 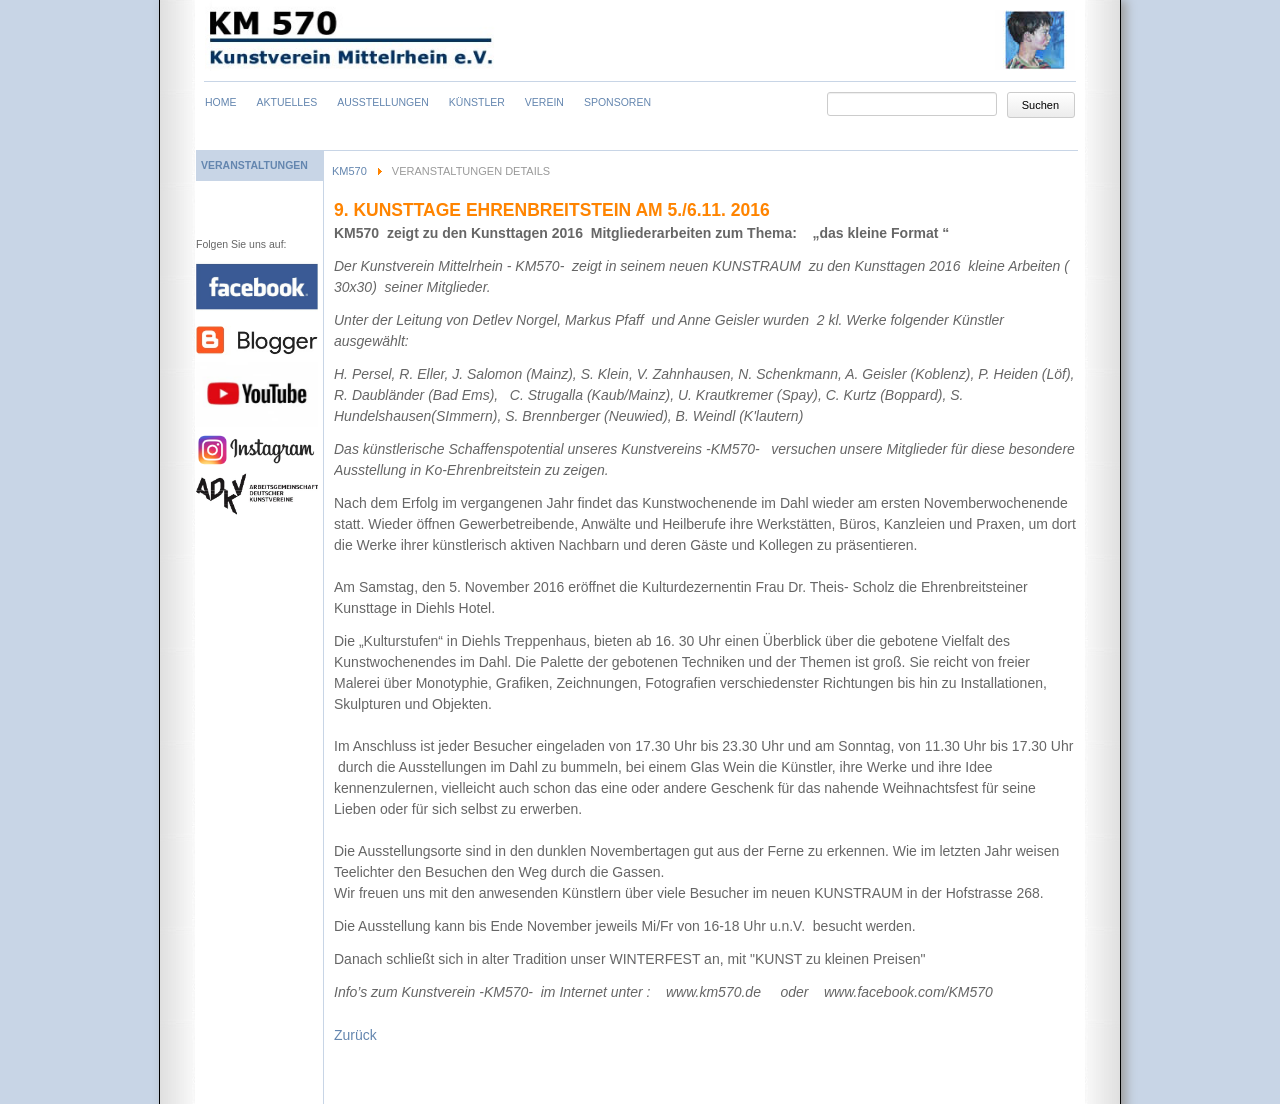 I want to click on Suchen, so click(x=1040, y=105).